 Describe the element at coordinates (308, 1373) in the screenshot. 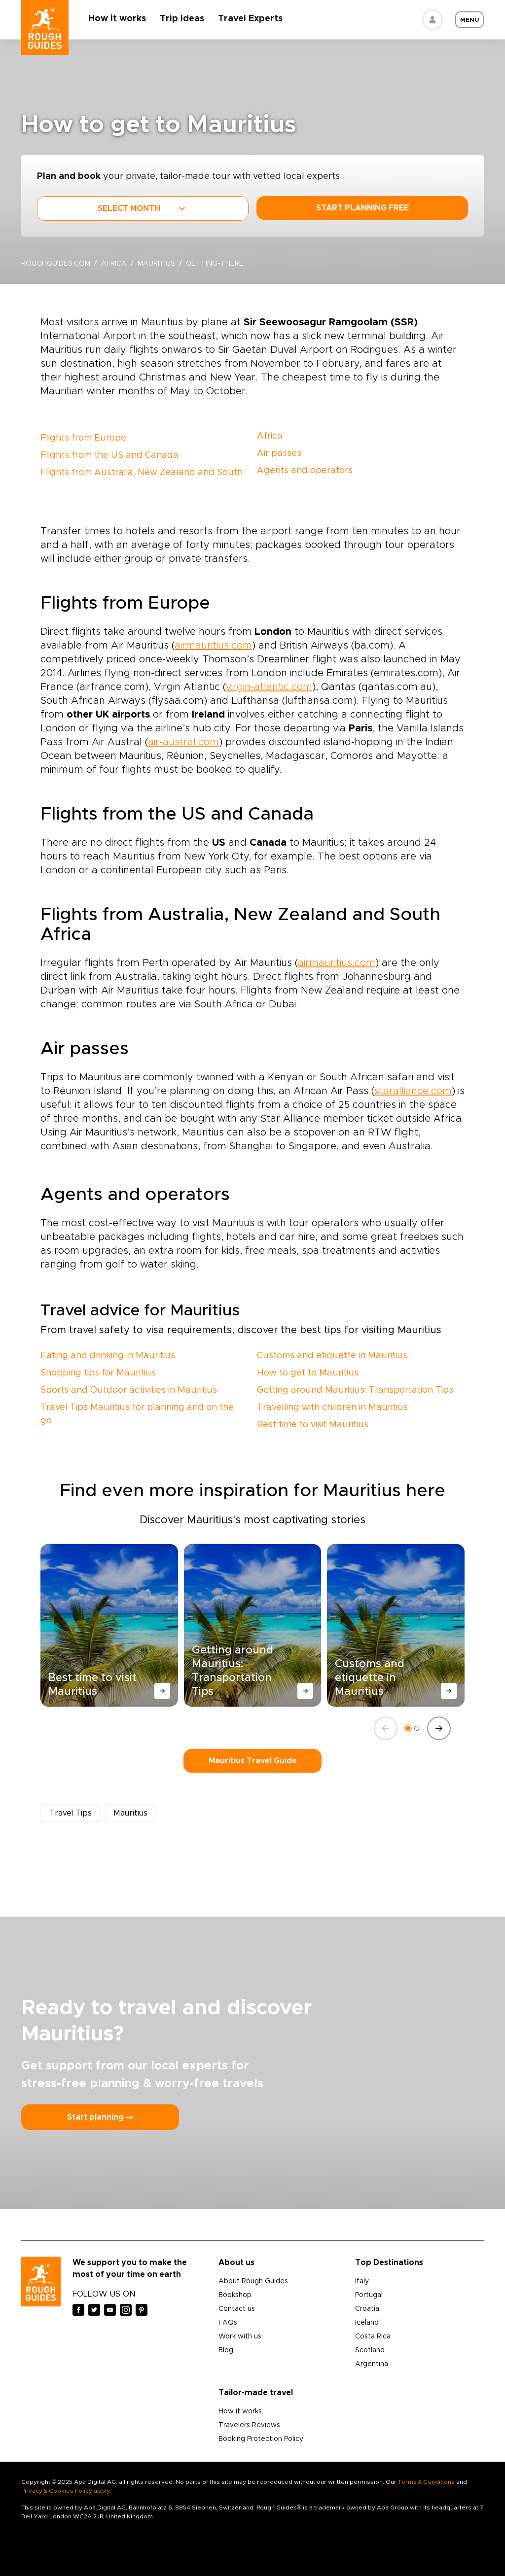

I see `How to get to Mauritius` at that location.